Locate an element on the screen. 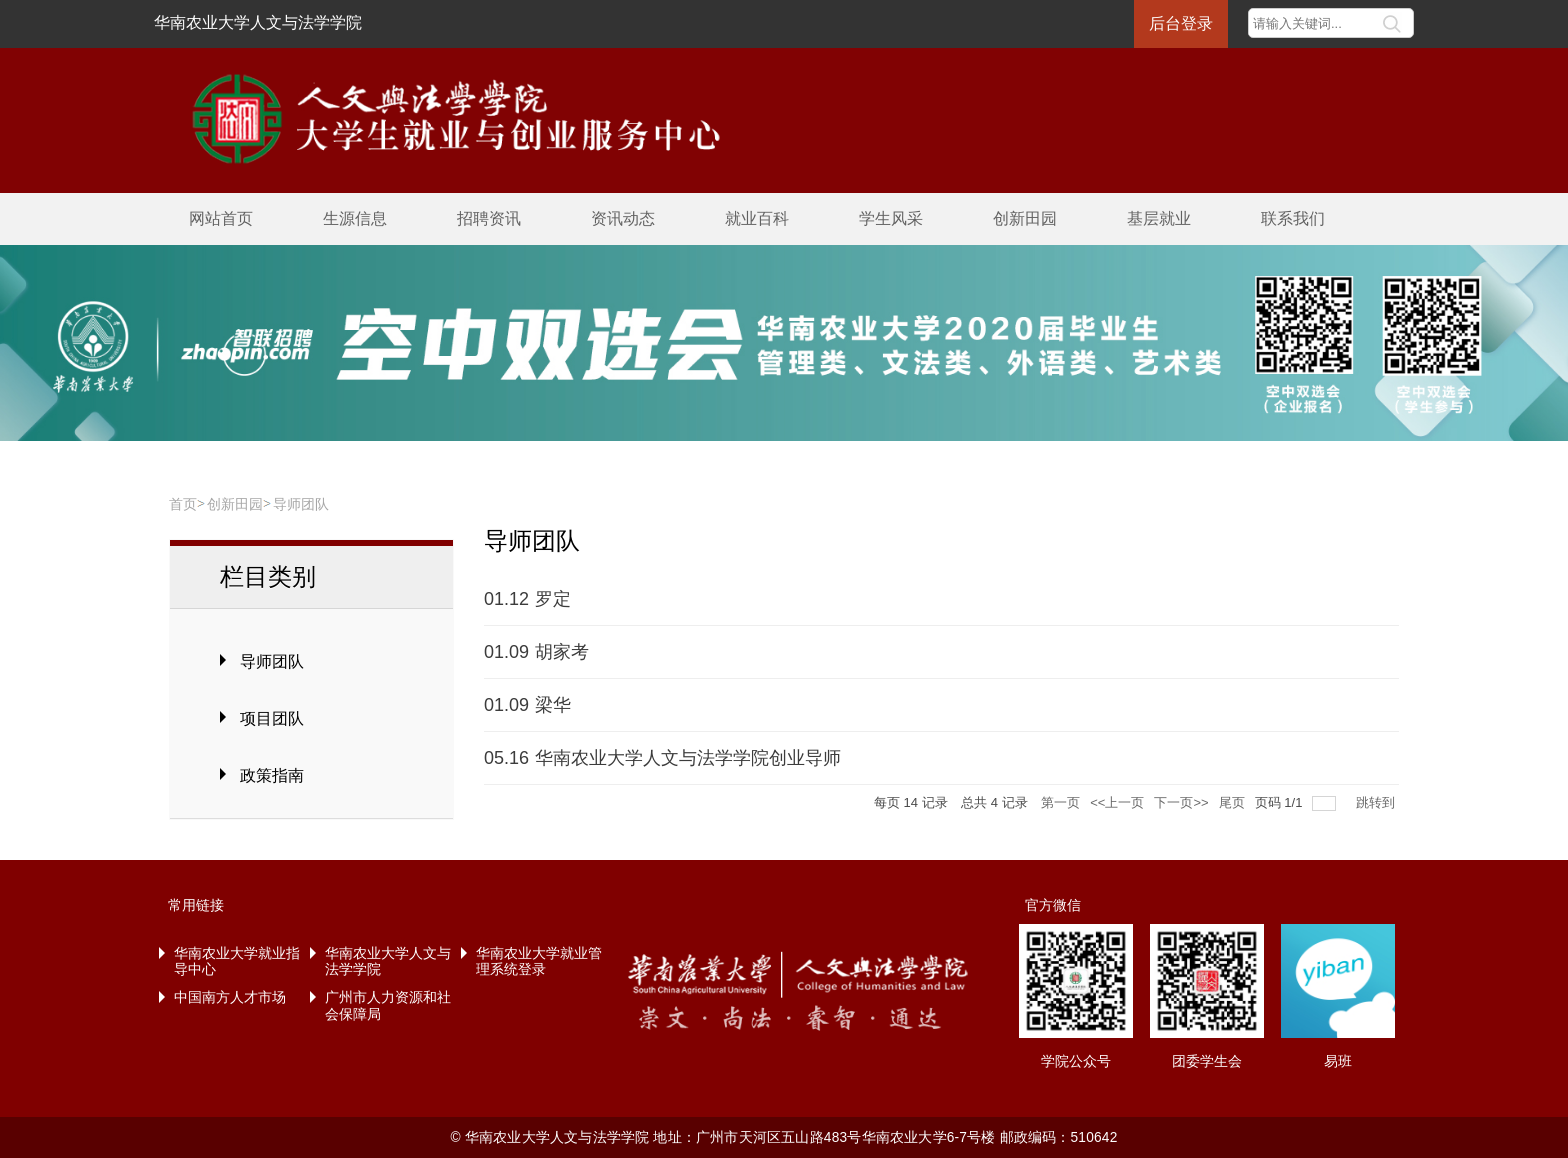  华南农业大学就业指导中心 is located at coordinates (237, 961).